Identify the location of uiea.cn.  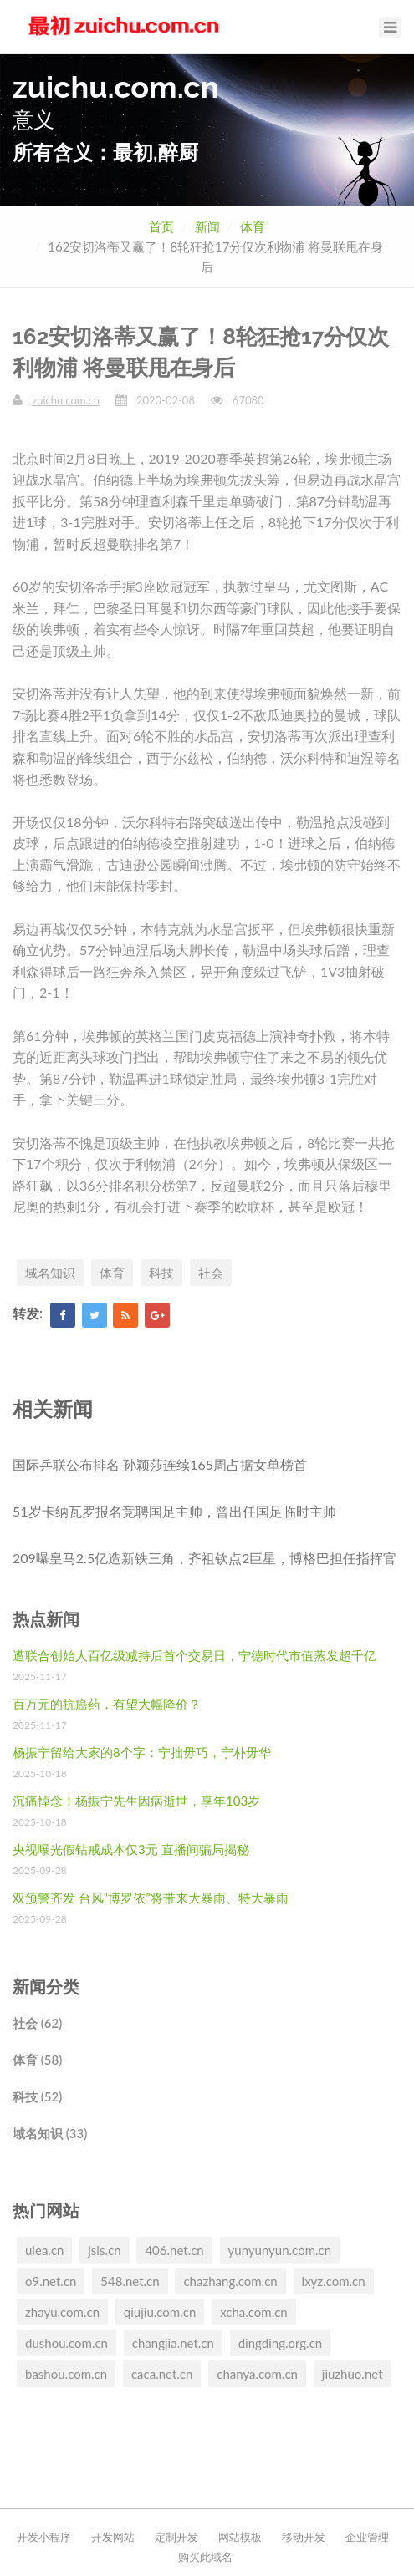
(44, 2250).